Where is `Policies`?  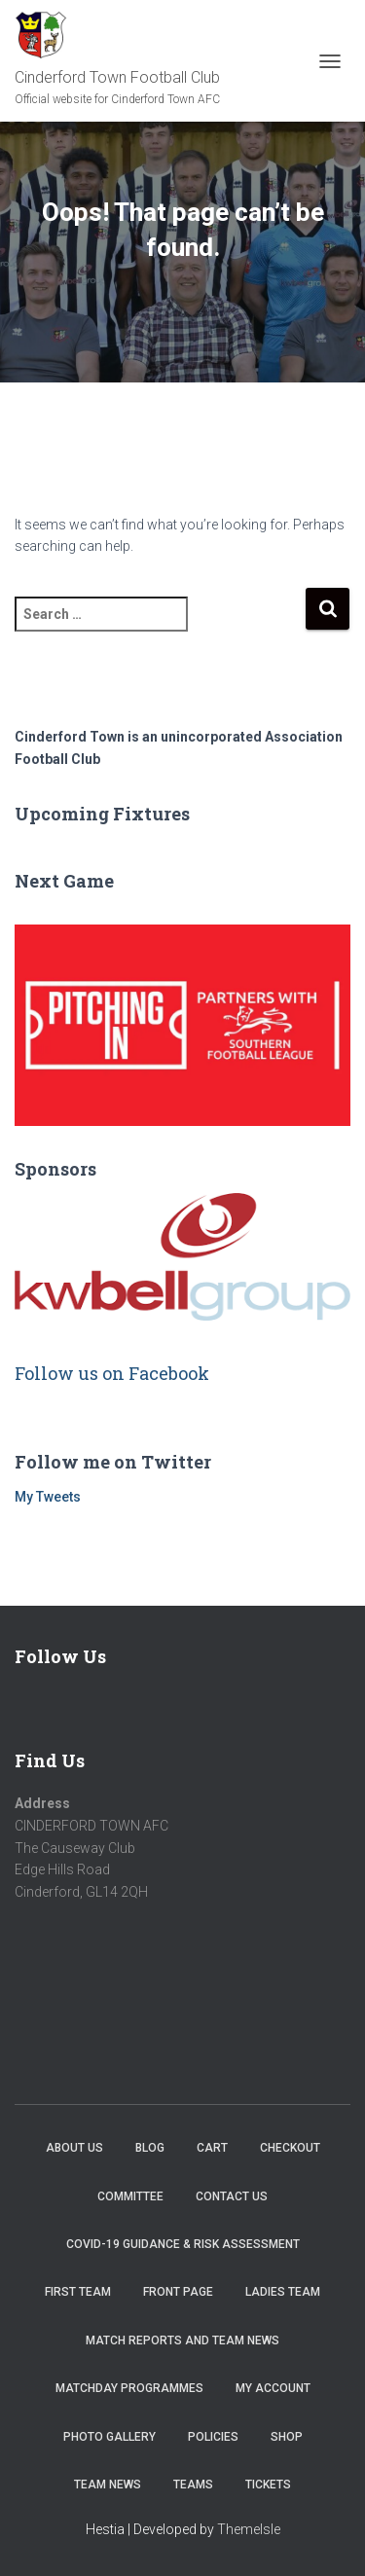 Policies is located at coordinates (213, 2437).